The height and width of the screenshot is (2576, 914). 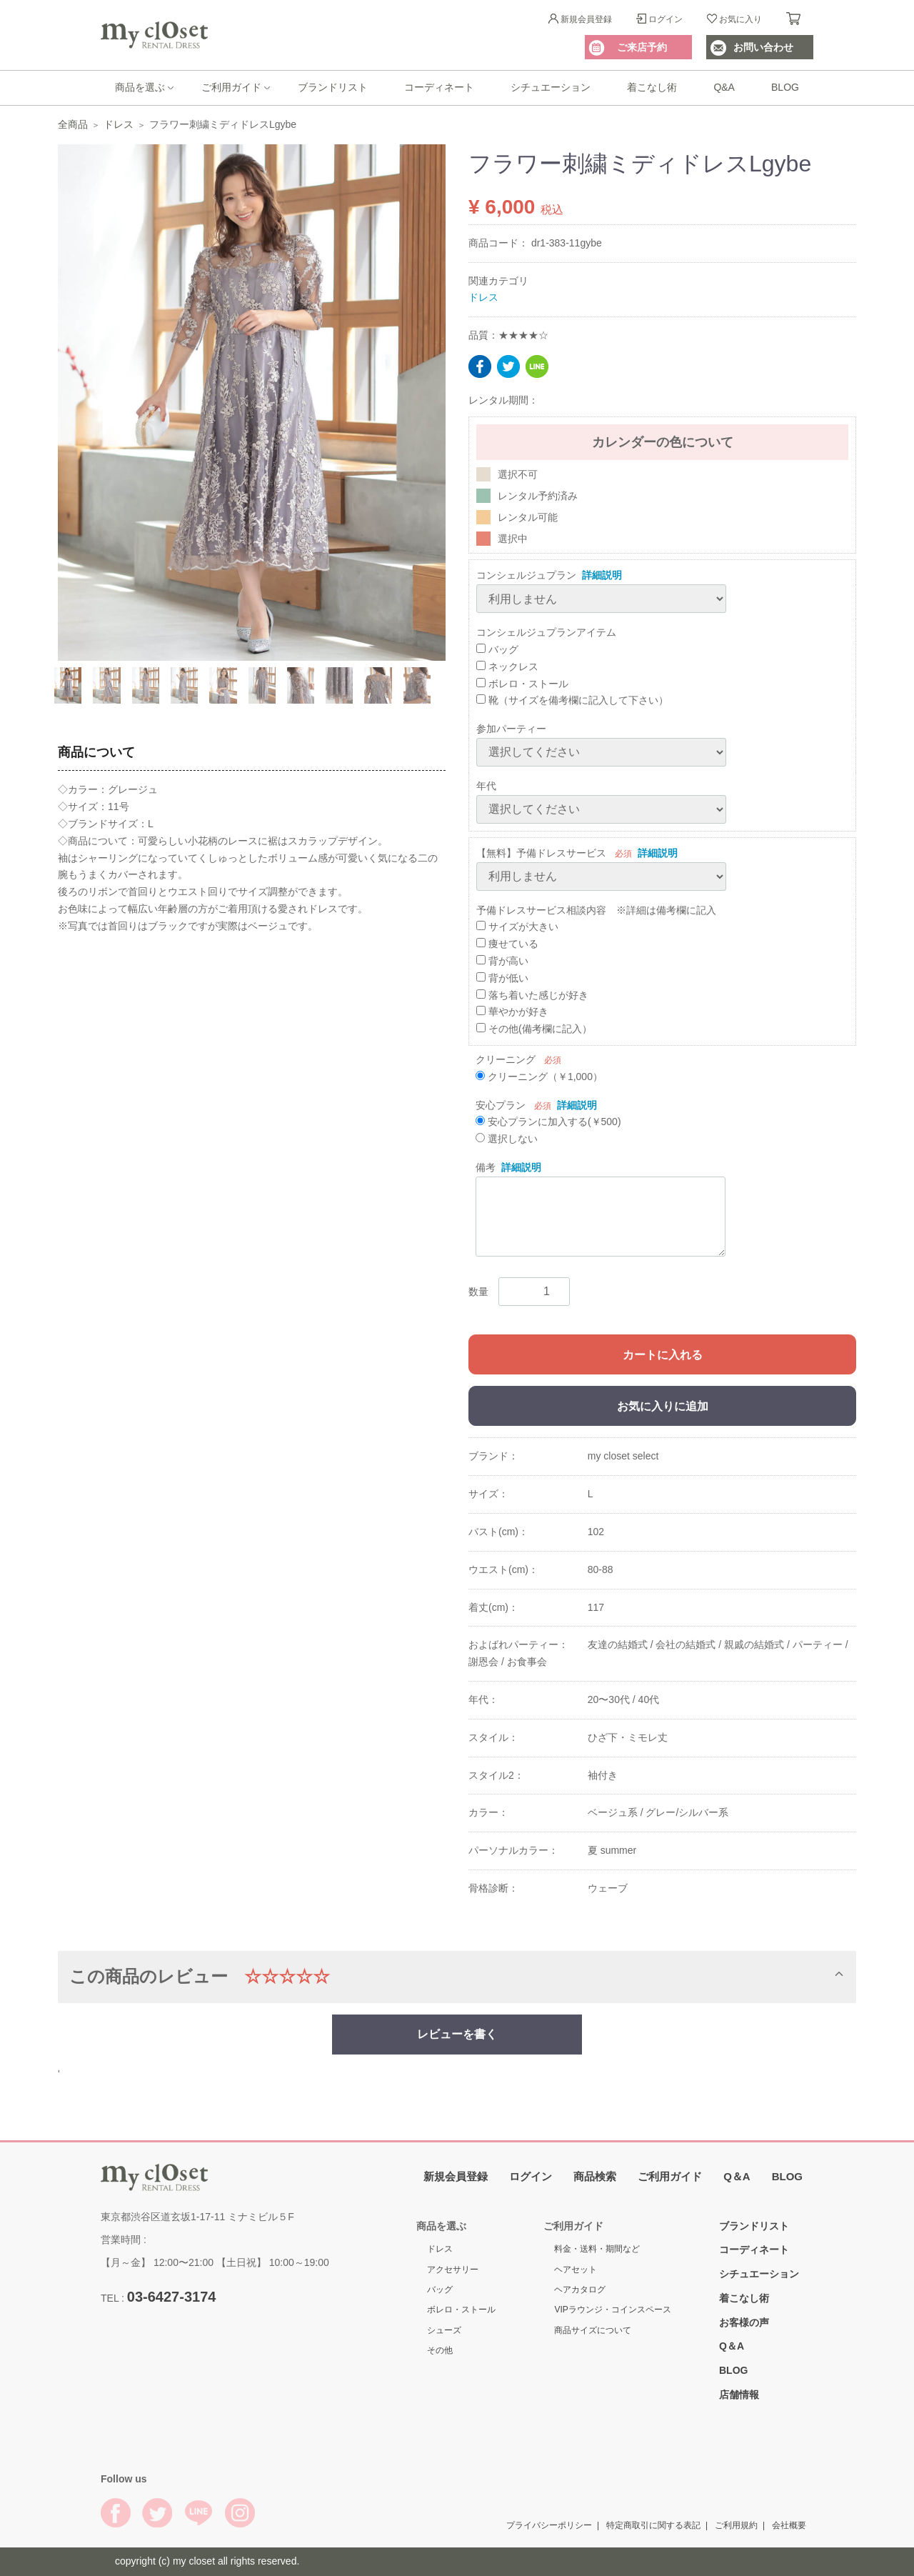 I want to click on ボレロ・ストール, so click(x=522, y=683).